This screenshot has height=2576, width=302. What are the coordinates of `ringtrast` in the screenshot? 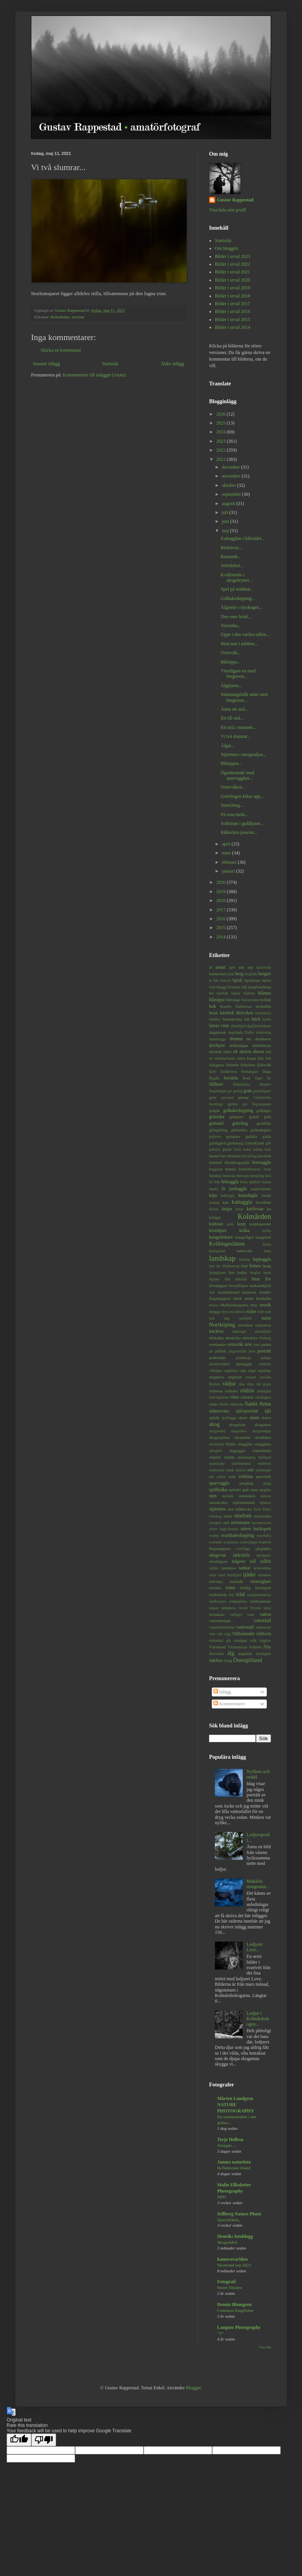 It's located at (235, 1377).